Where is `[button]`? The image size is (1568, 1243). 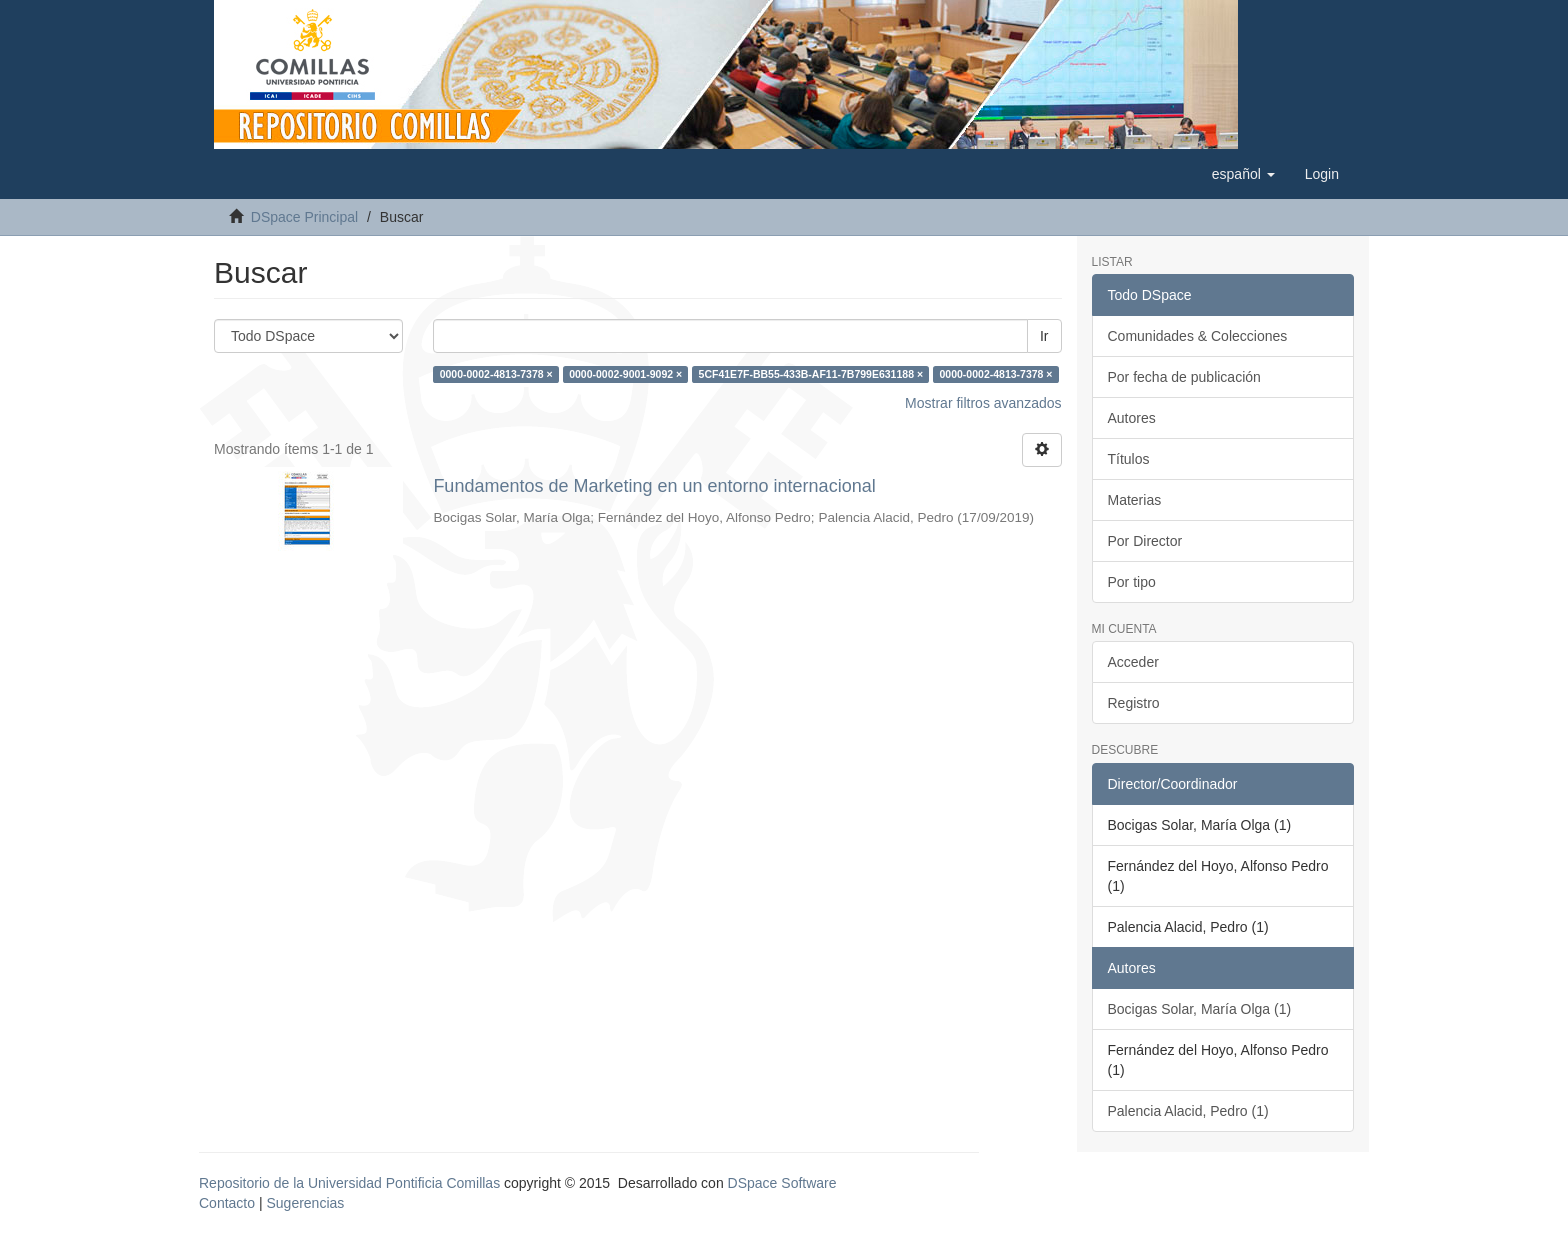 [button] is located at coordinates (1243, 174).